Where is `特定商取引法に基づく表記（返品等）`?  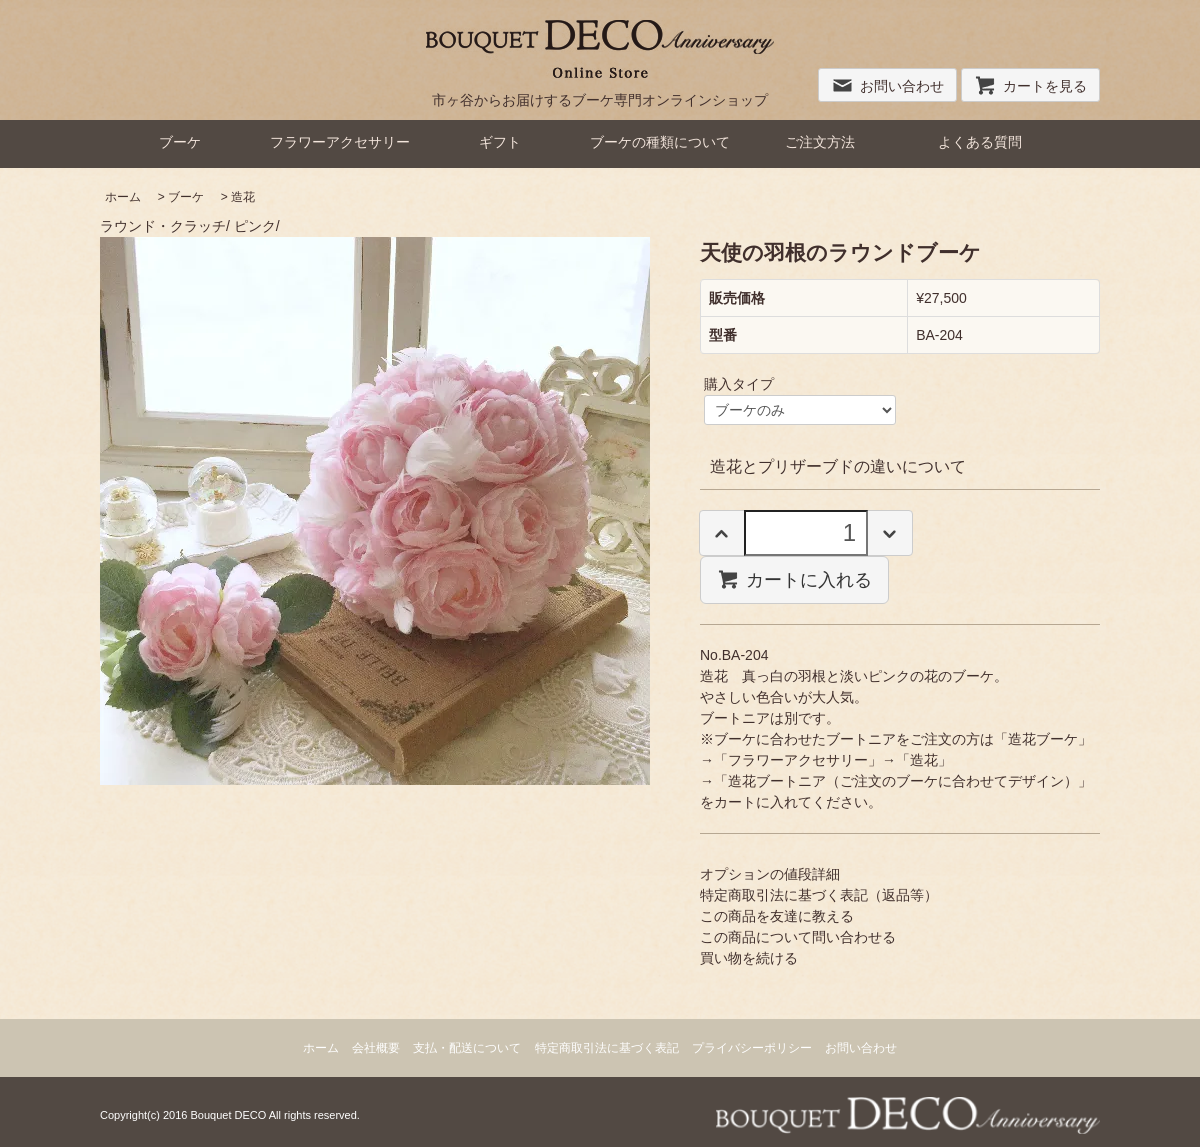 特定商取引法に基づく表記（返品等） is located at coordinates (819, 895).